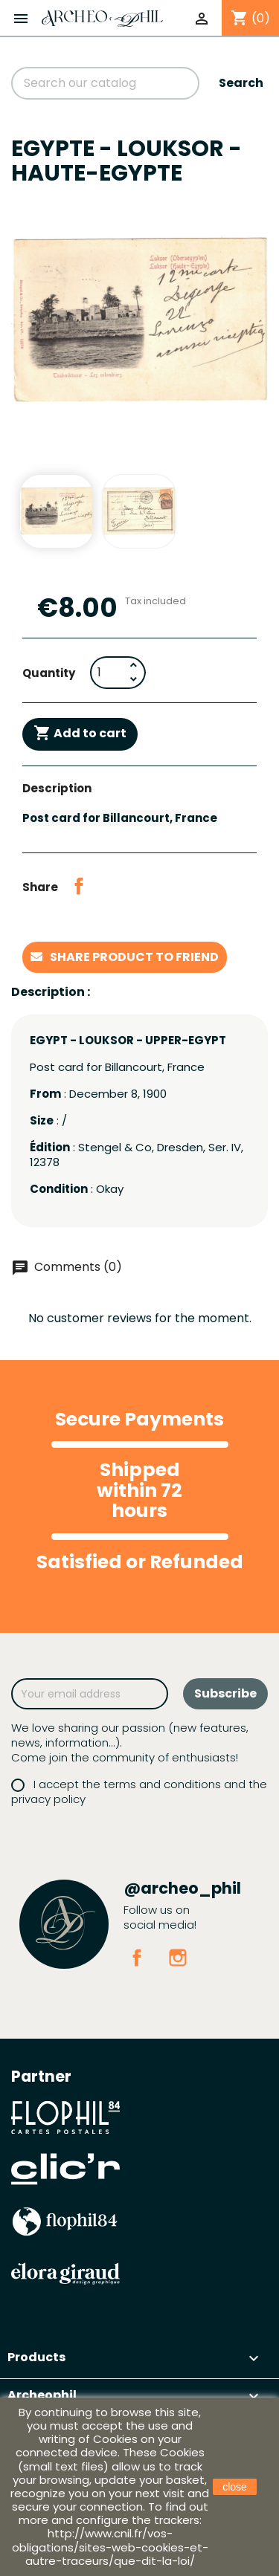 The width and height of the screenshot is (279, 2576). What do you see at coordinates (137, 1958) in the screenshot?
I see `Facebook` at bounding box center [137, 1958].